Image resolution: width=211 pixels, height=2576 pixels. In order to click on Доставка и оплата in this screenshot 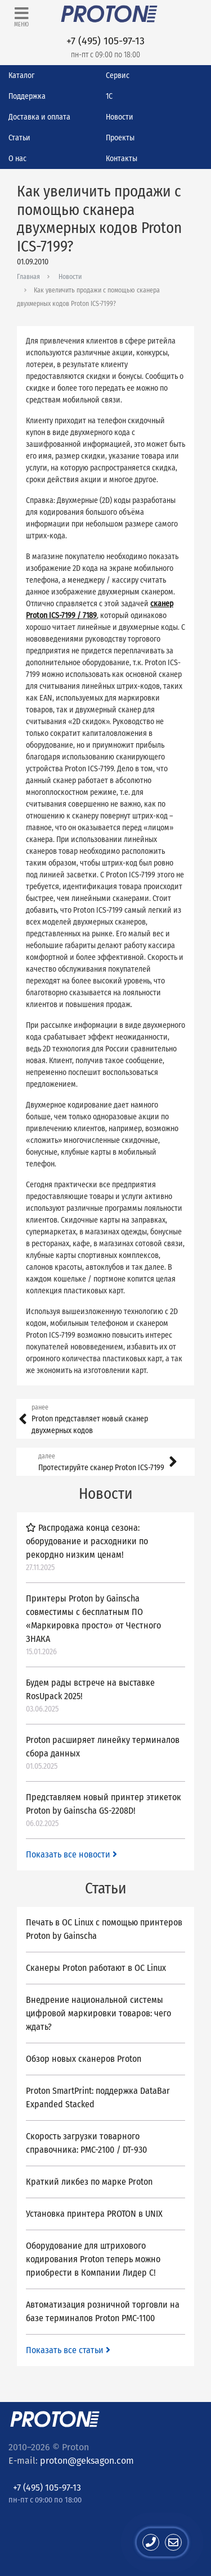, I will do `click(39, 117)`.